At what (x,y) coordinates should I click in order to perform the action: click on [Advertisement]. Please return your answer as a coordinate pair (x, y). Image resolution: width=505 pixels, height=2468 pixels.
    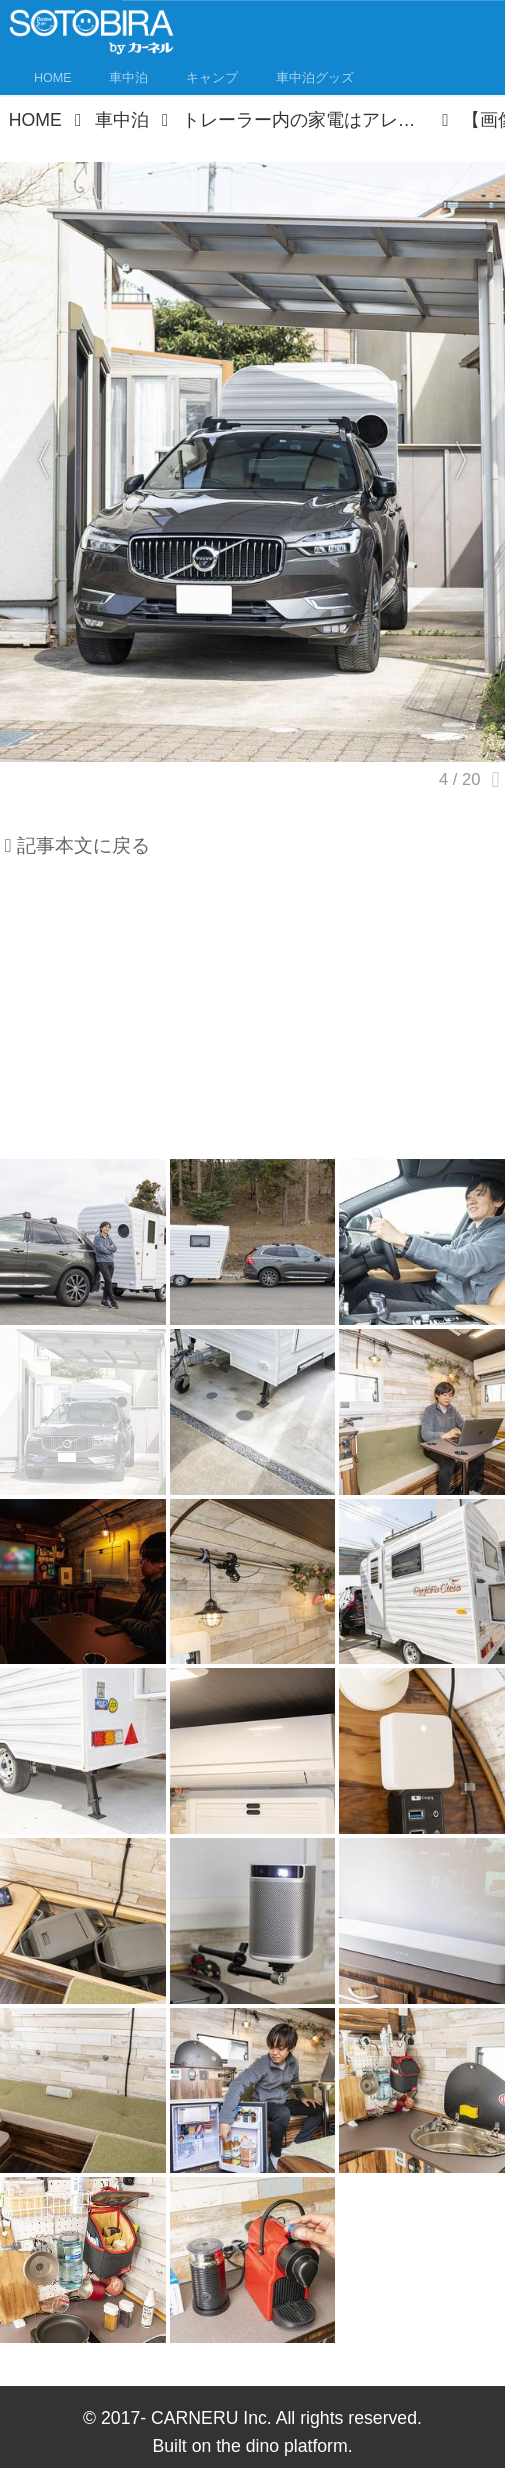
    Looking at the image, I should click on (252, 1016).